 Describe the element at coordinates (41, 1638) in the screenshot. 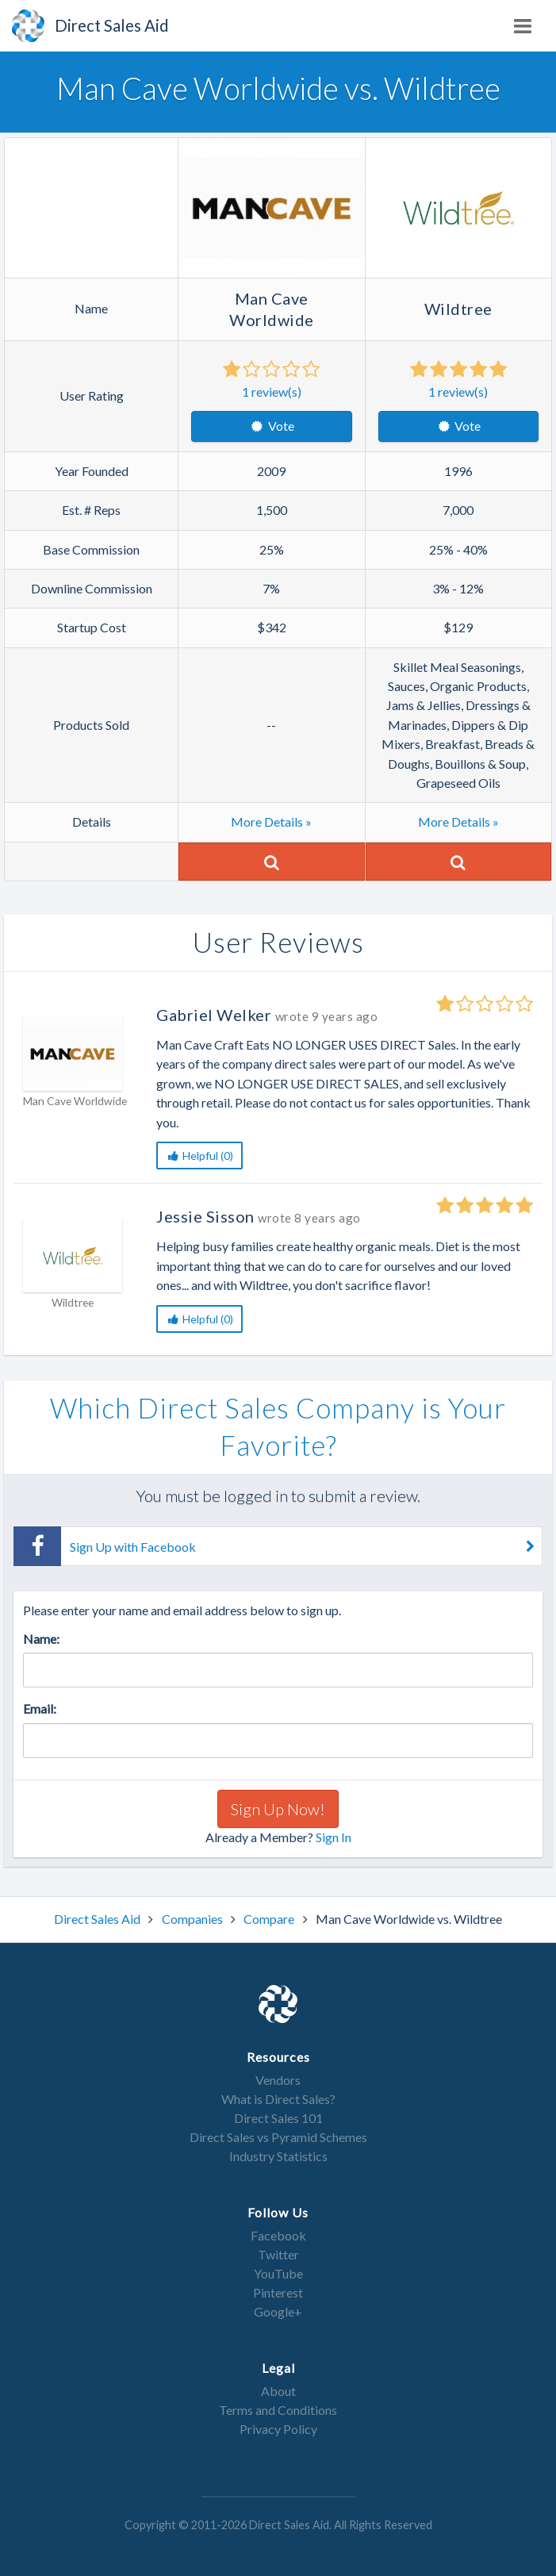

I see `Name:` at that location.